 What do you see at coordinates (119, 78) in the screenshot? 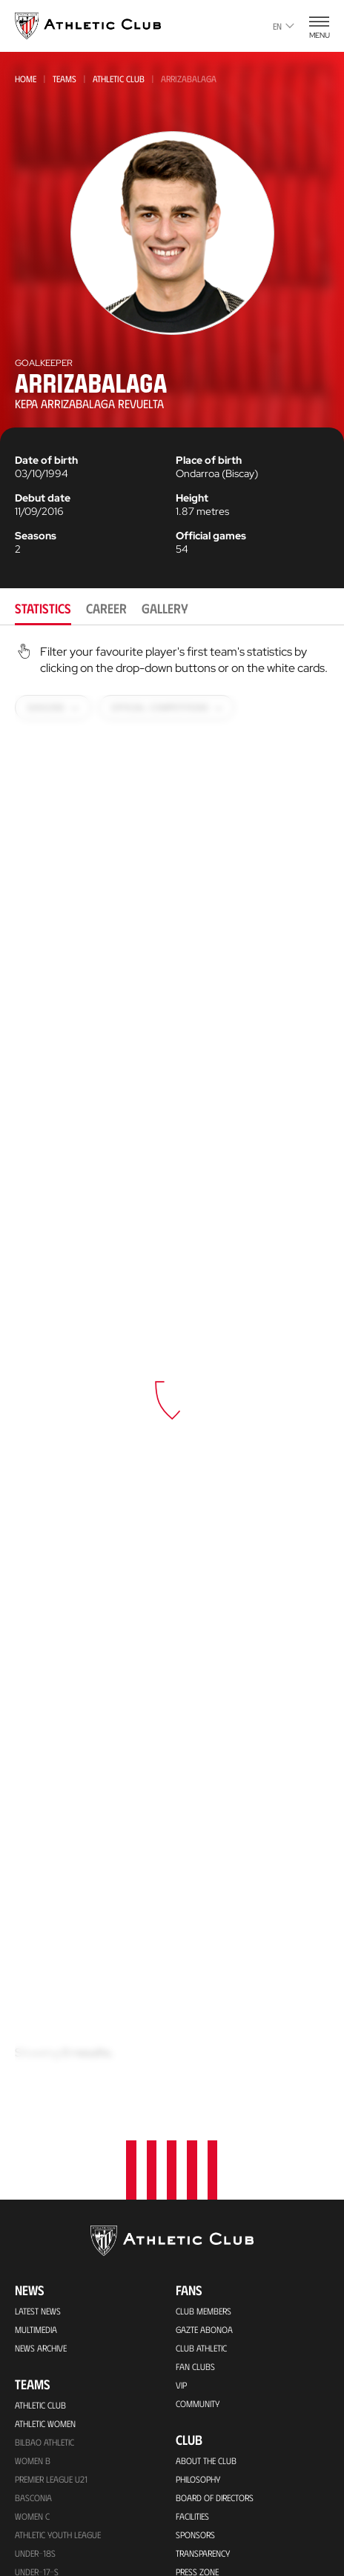
I see `Athletic Club` at bounding box center [119, 78].